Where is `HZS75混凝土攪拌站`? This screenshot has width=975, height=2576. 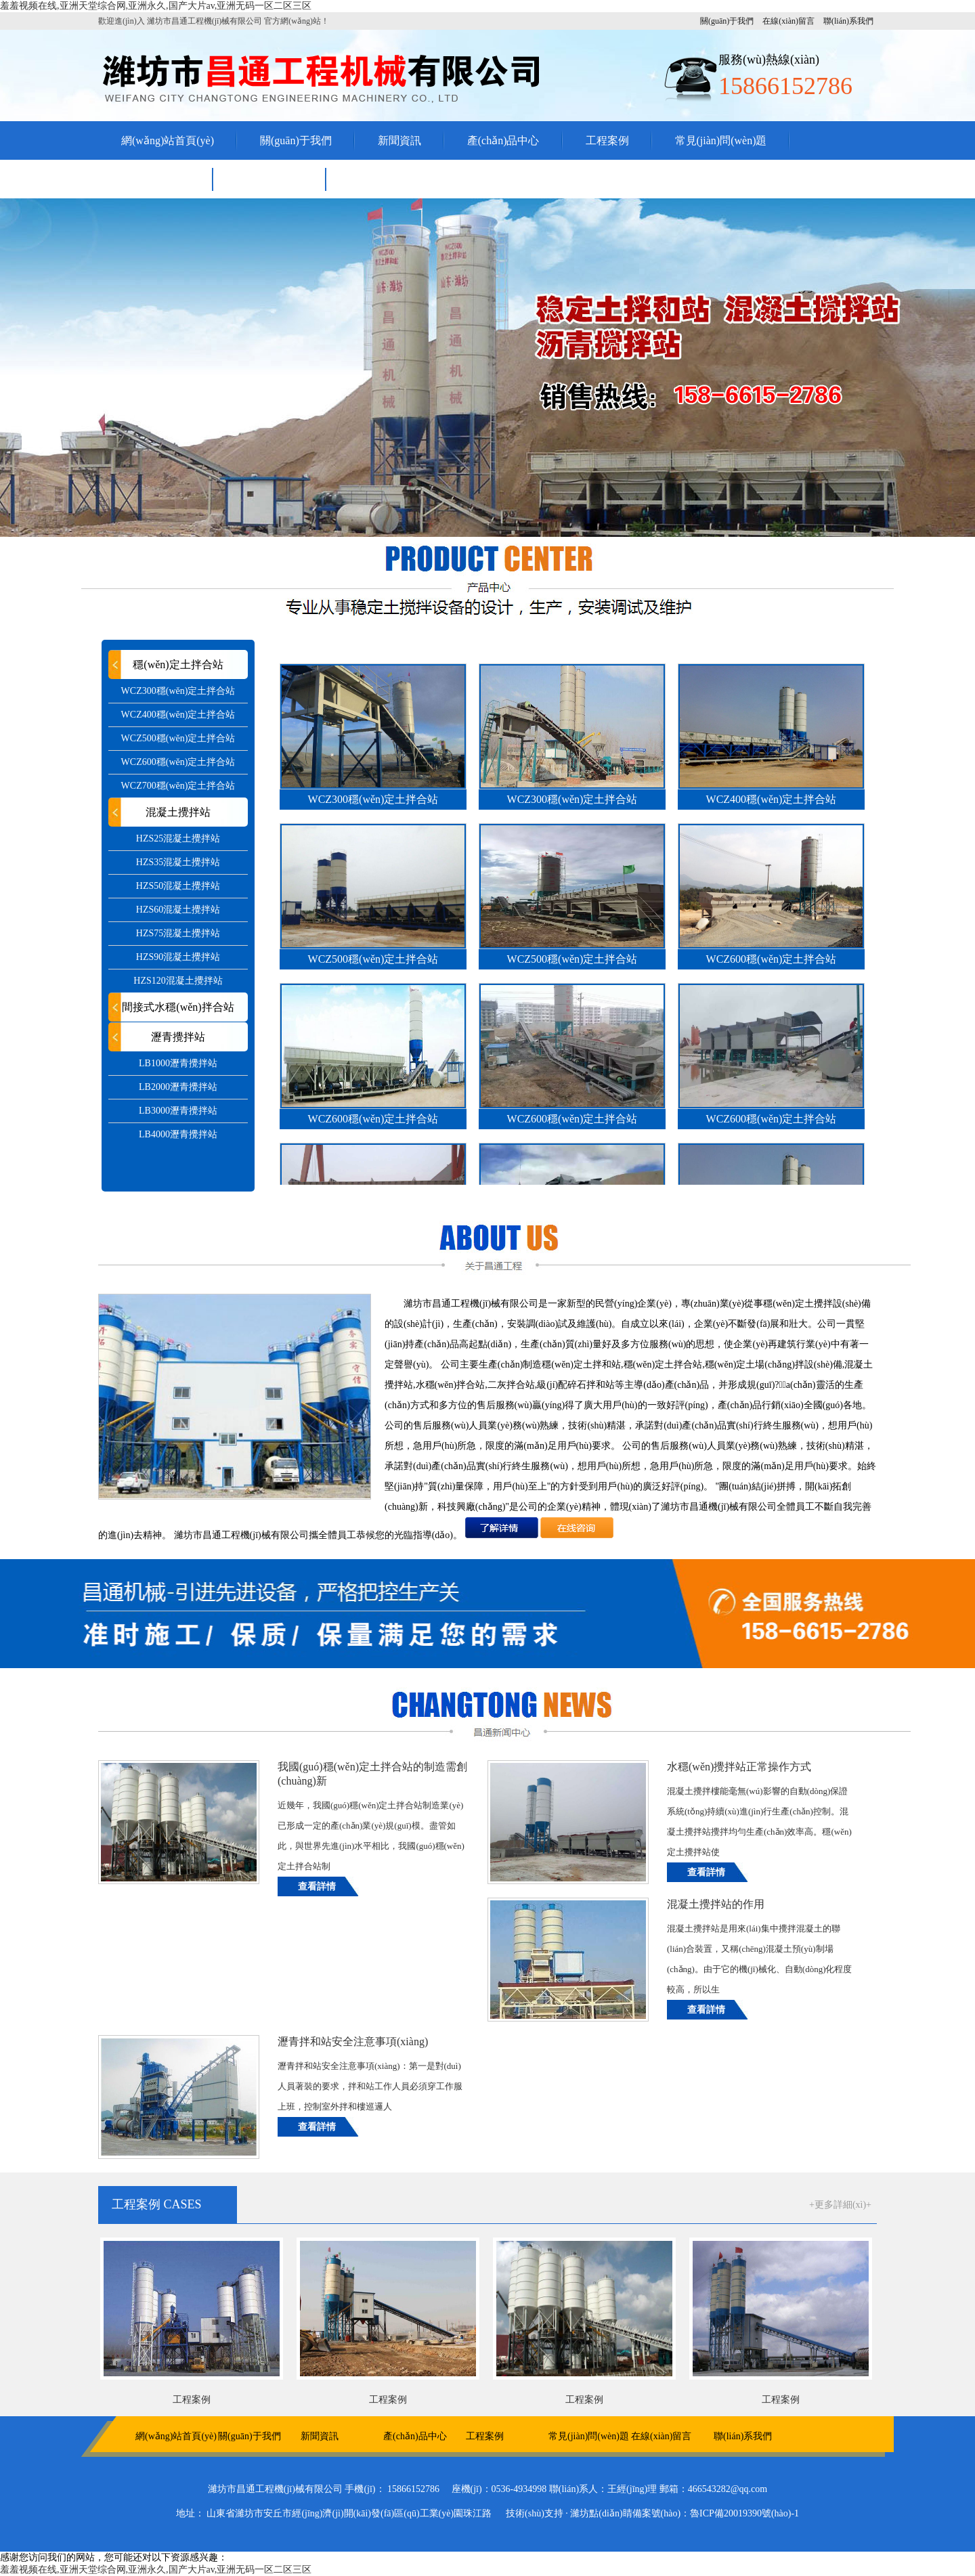
HZS75混凝土攪拌站 is located at coordinates (178, 933).